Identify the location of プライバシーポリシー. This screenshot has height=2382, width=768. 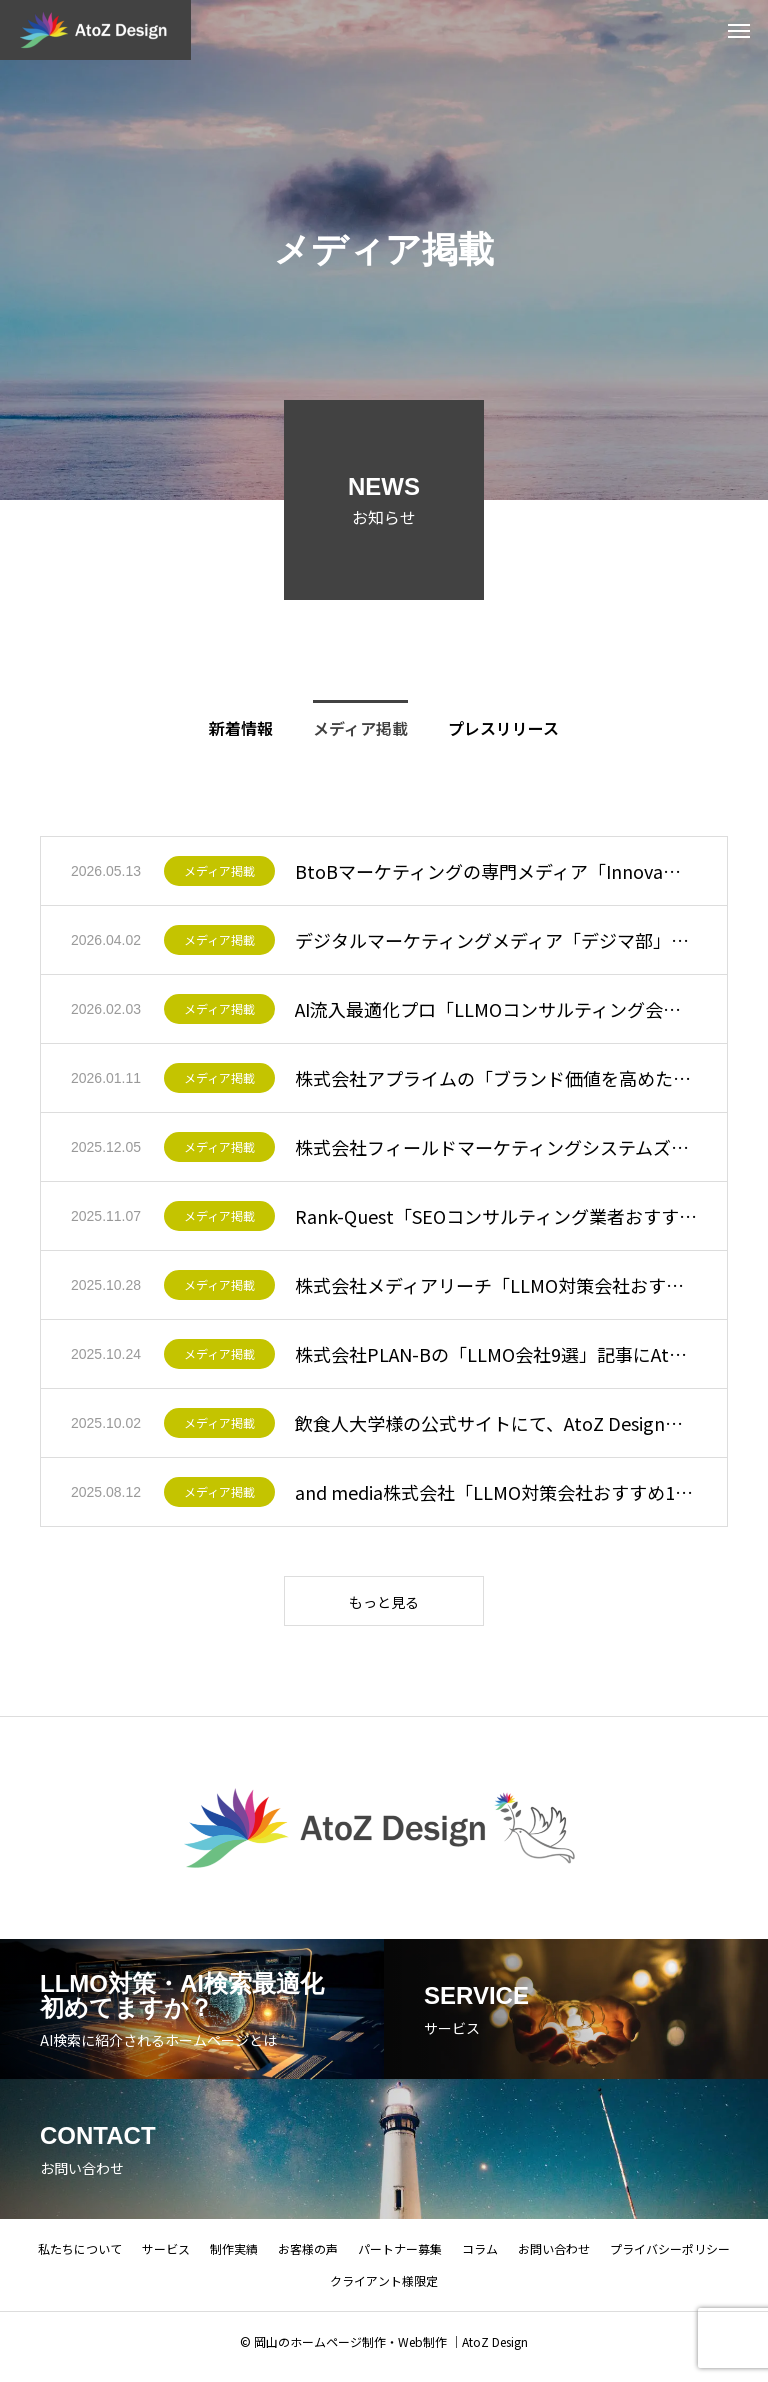
(670, 2258).